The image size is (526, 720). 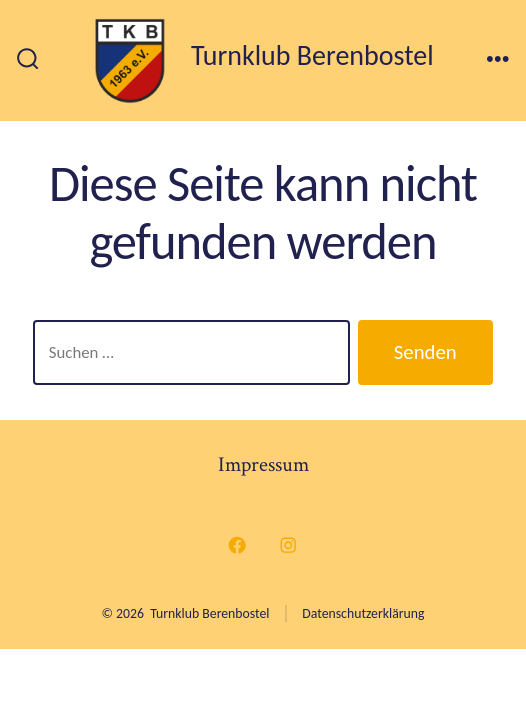 I want to click on Impressum, so click(x=263, y=464).